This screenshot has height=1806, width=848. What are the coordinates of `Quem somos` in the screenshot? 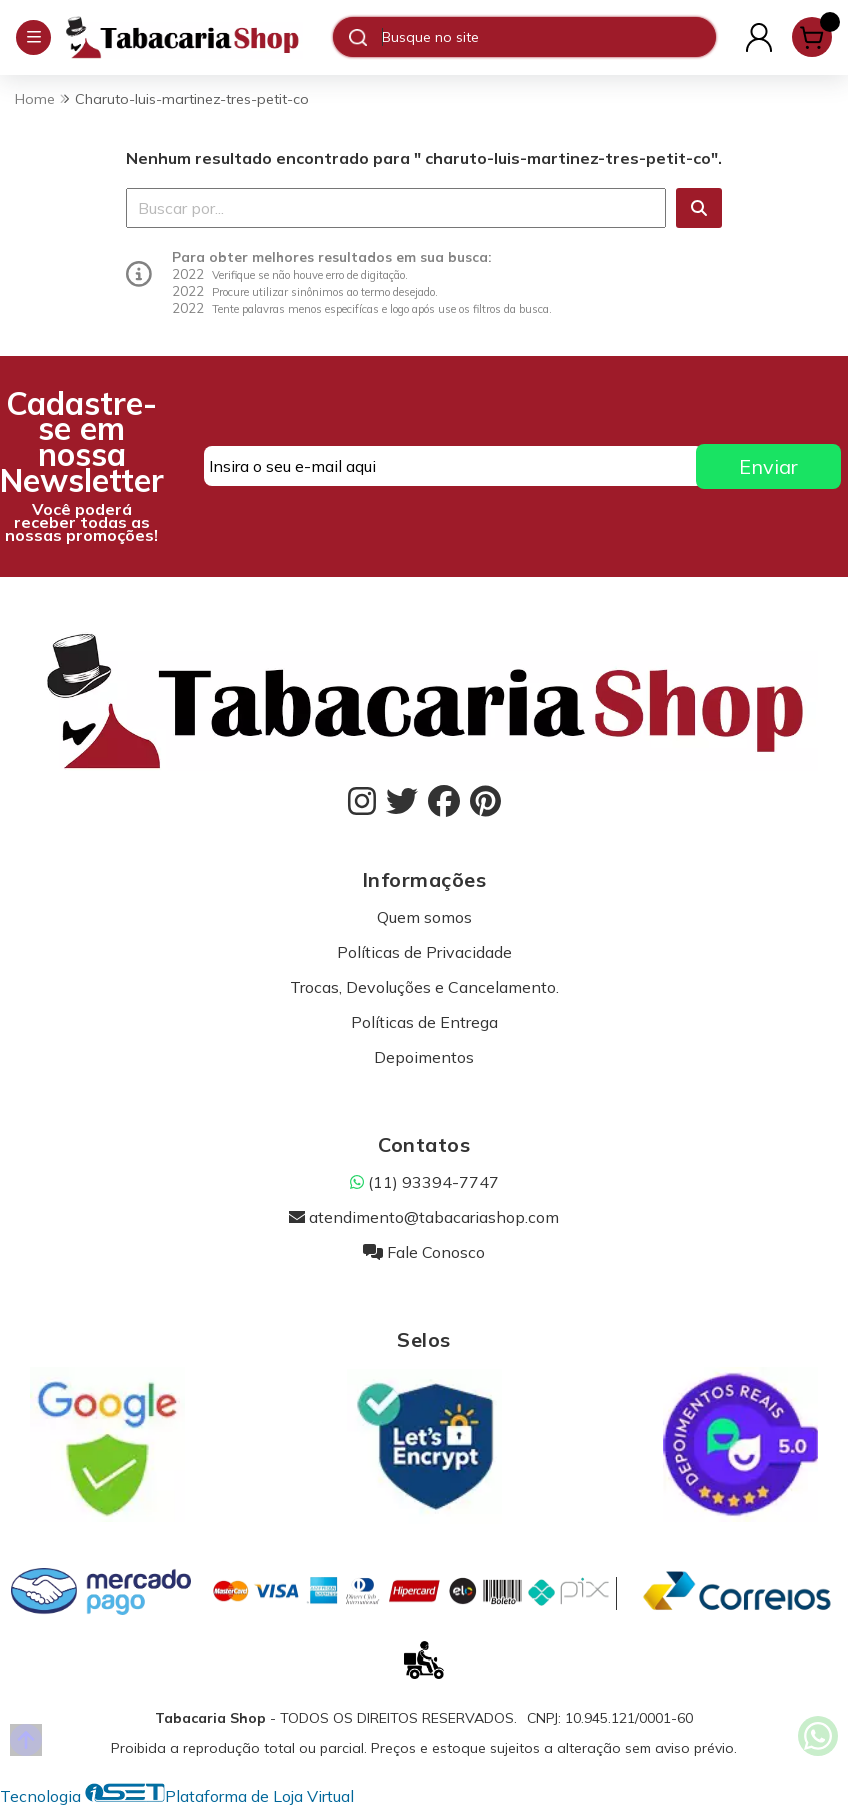 It's located at (424, 917).